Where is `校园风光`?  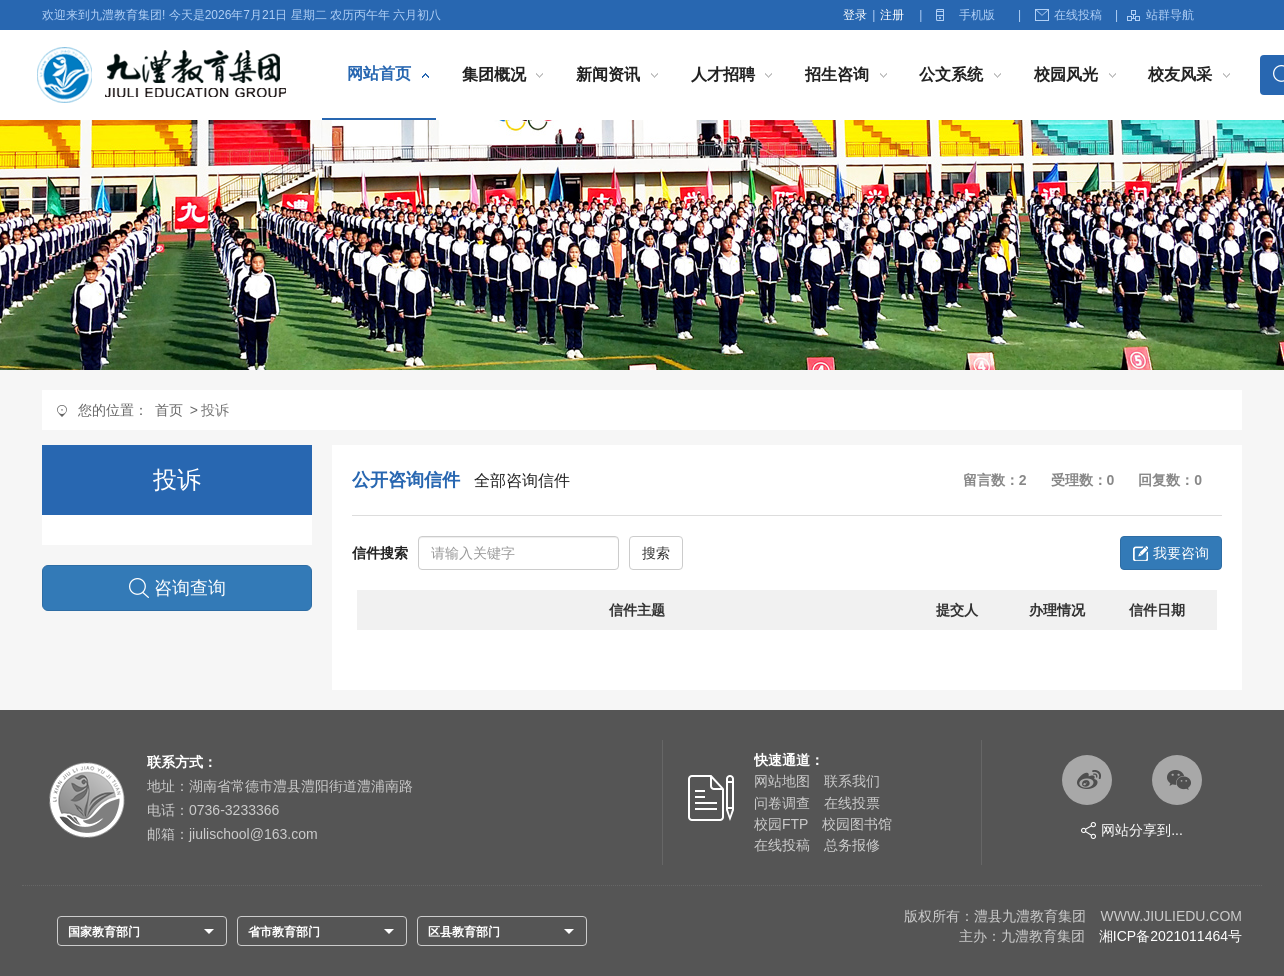 校园风光 is located at coordinates (1066, 74).